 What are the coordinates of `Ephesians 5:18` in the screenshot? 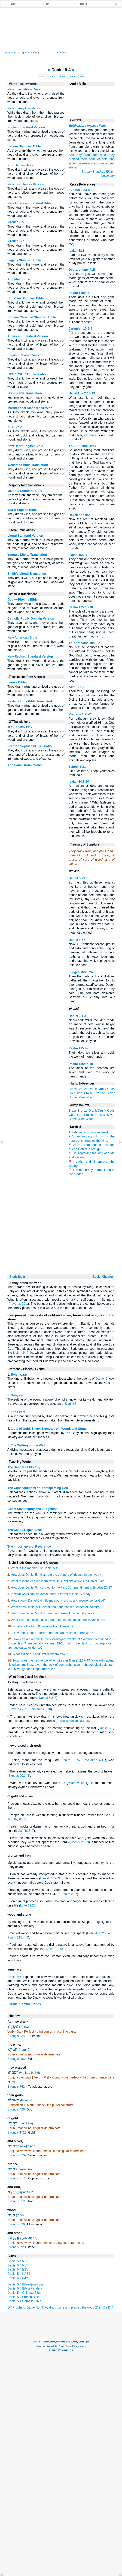 It's located at (40, 1709).